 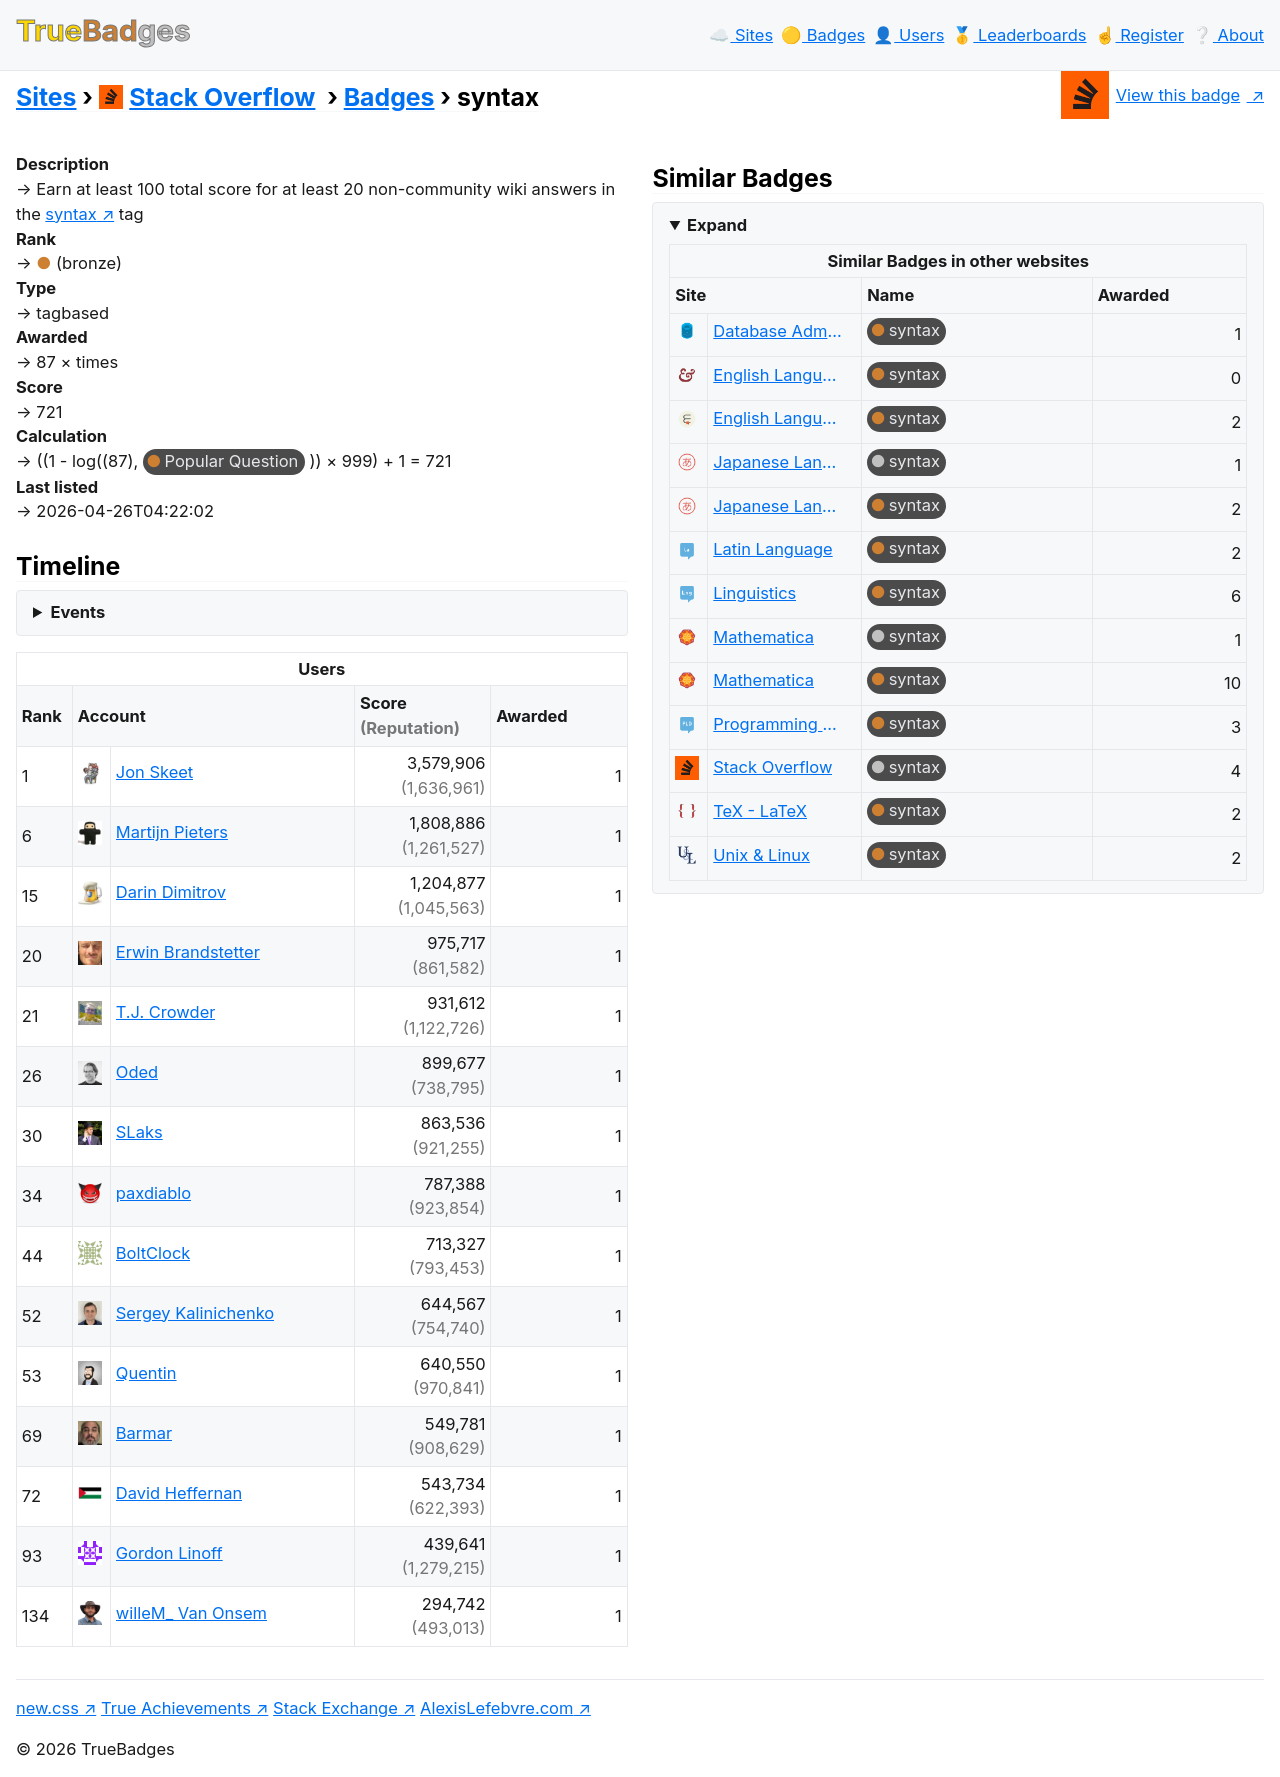 What do you see at coordinates (754, 593) in the screenshot?
I see `Linguistics` at bounding box center [754, 593].